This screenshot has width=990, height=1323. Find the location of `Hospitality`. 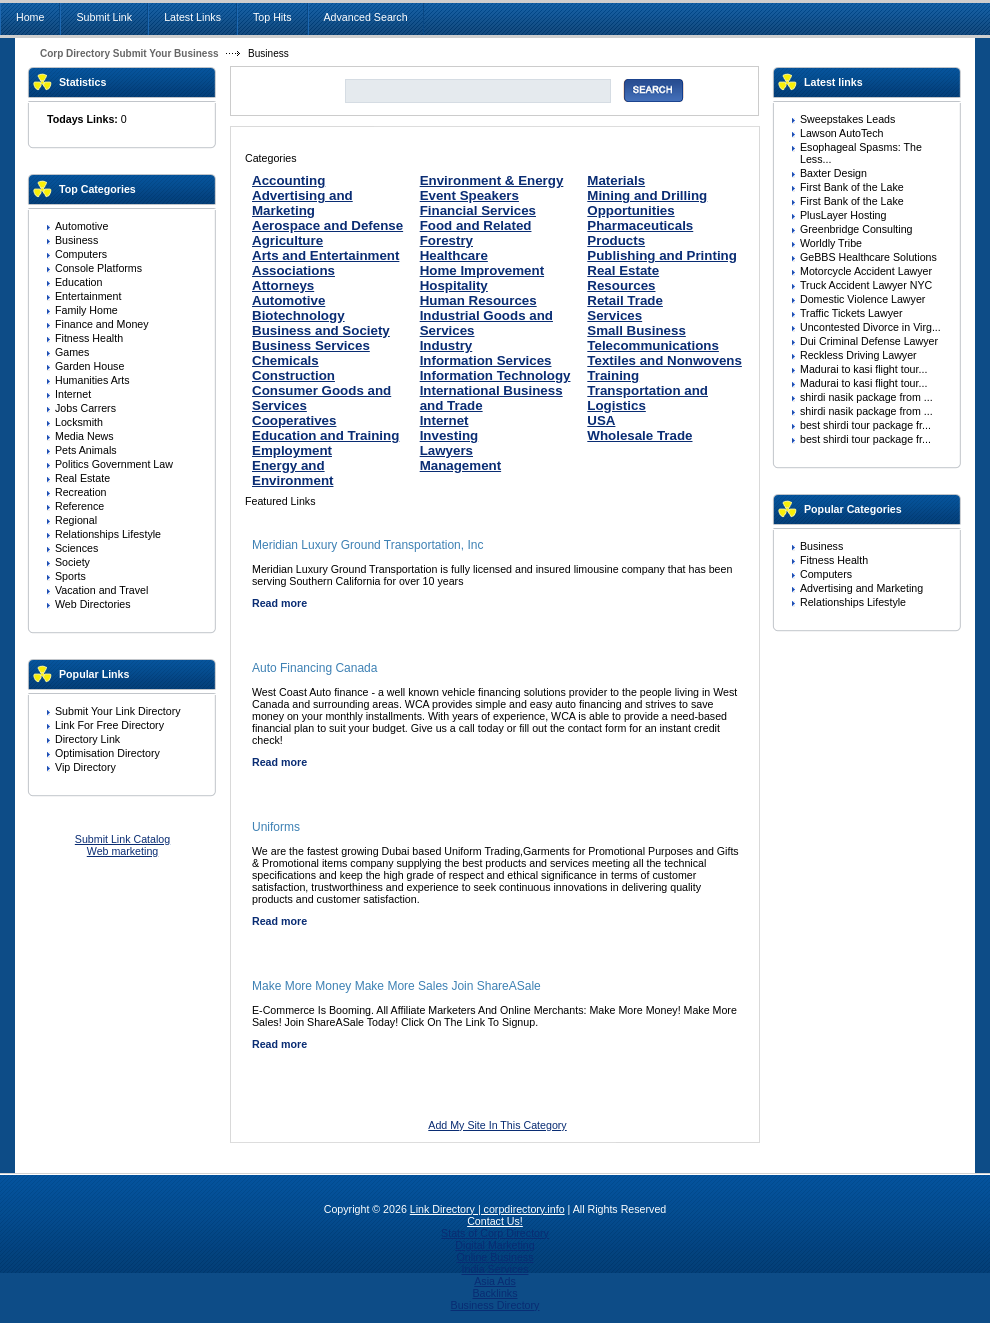

Hospitality is located at coordinates (454, 285).